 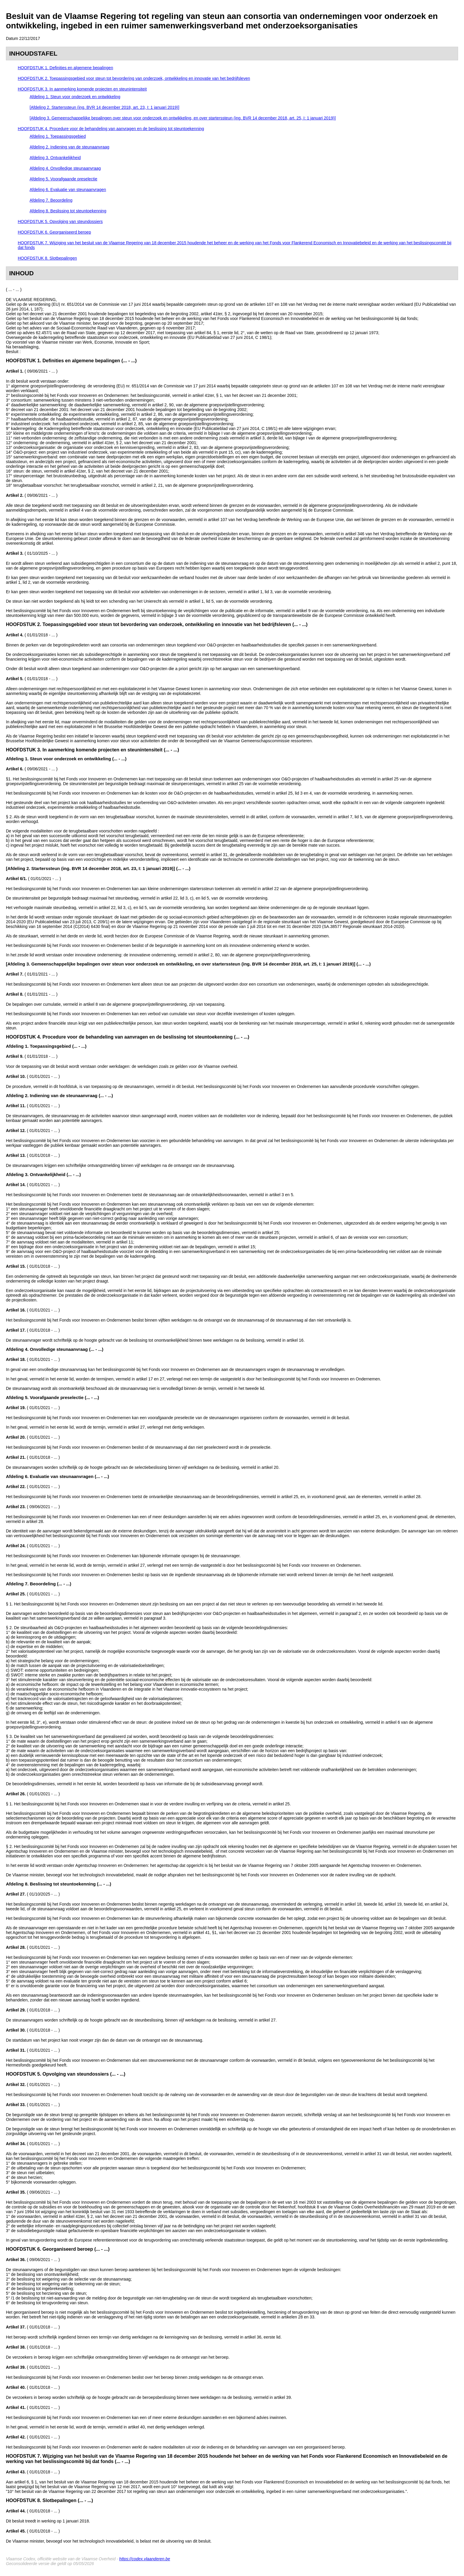 I want to click on HOOFDSTUK 5. Opvolging van steundossiers, so click(x=60, y=221).